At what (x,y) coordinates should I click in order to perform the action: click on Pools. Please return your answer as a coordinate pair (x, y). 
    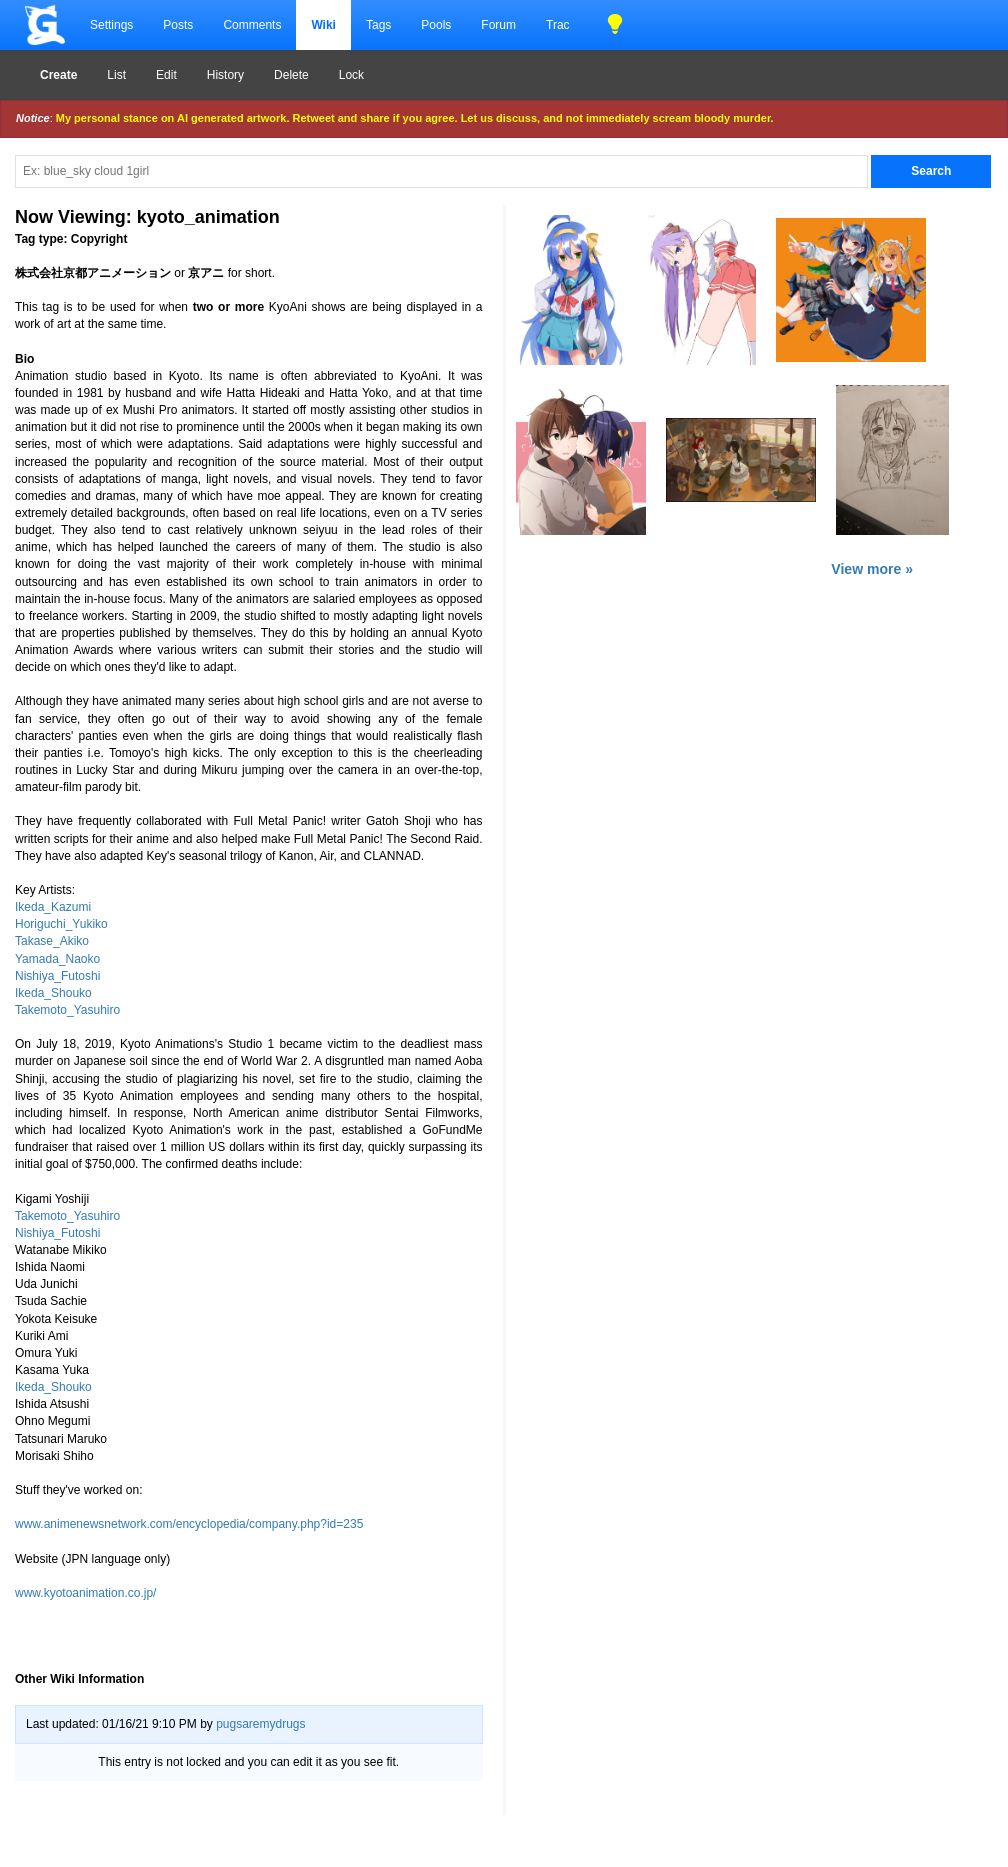
    Looking at the image, I should click on (436, 25).